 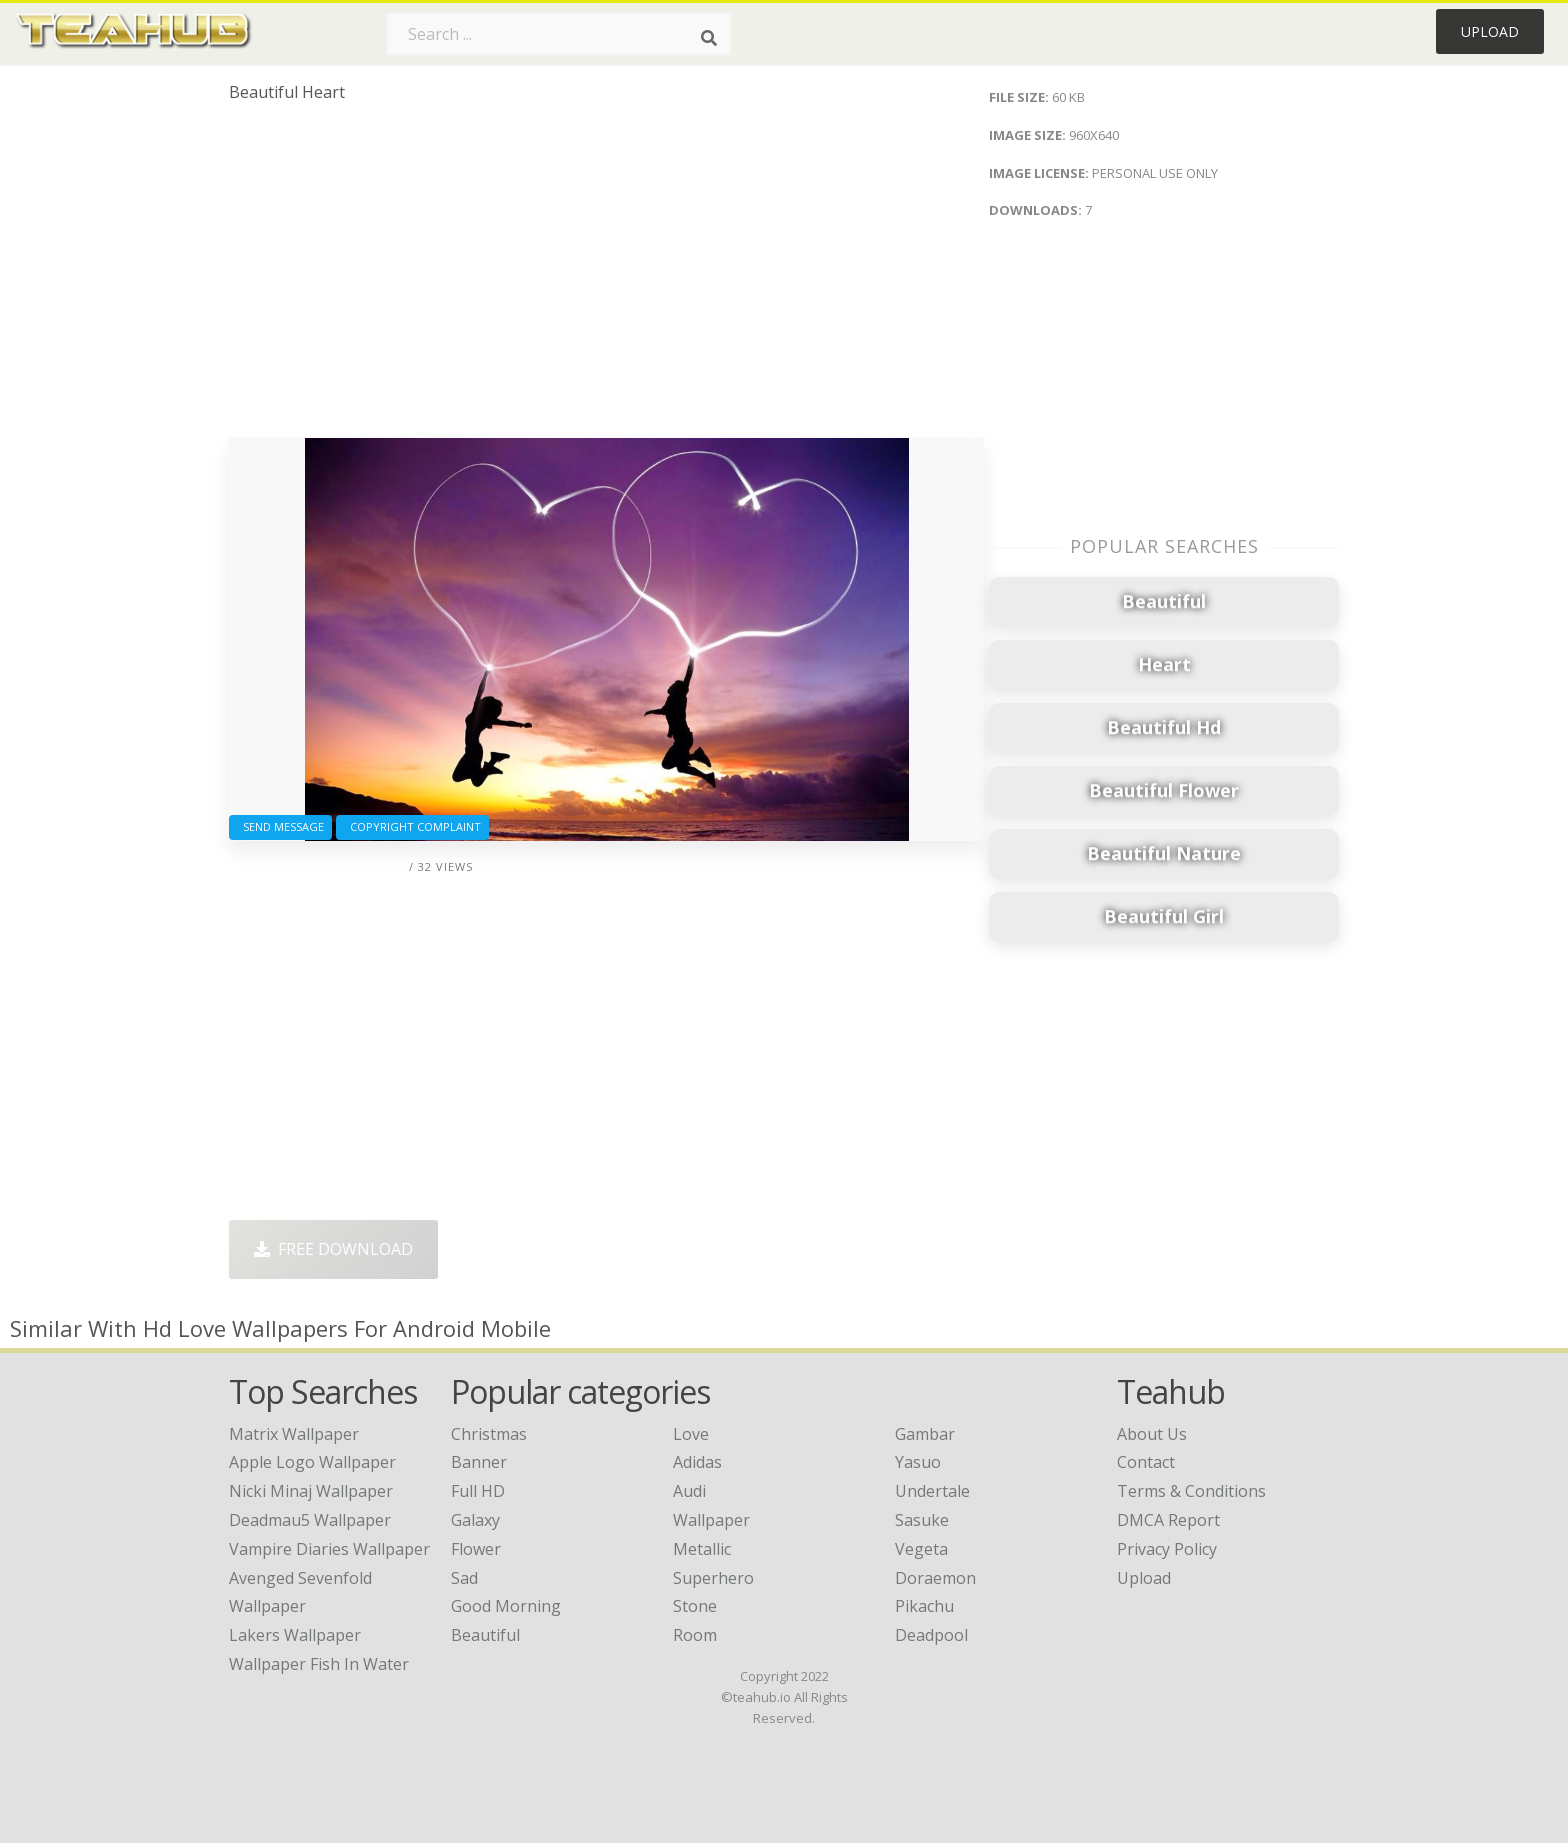 I want to click on Adidas, so click(x=697, y=1462).